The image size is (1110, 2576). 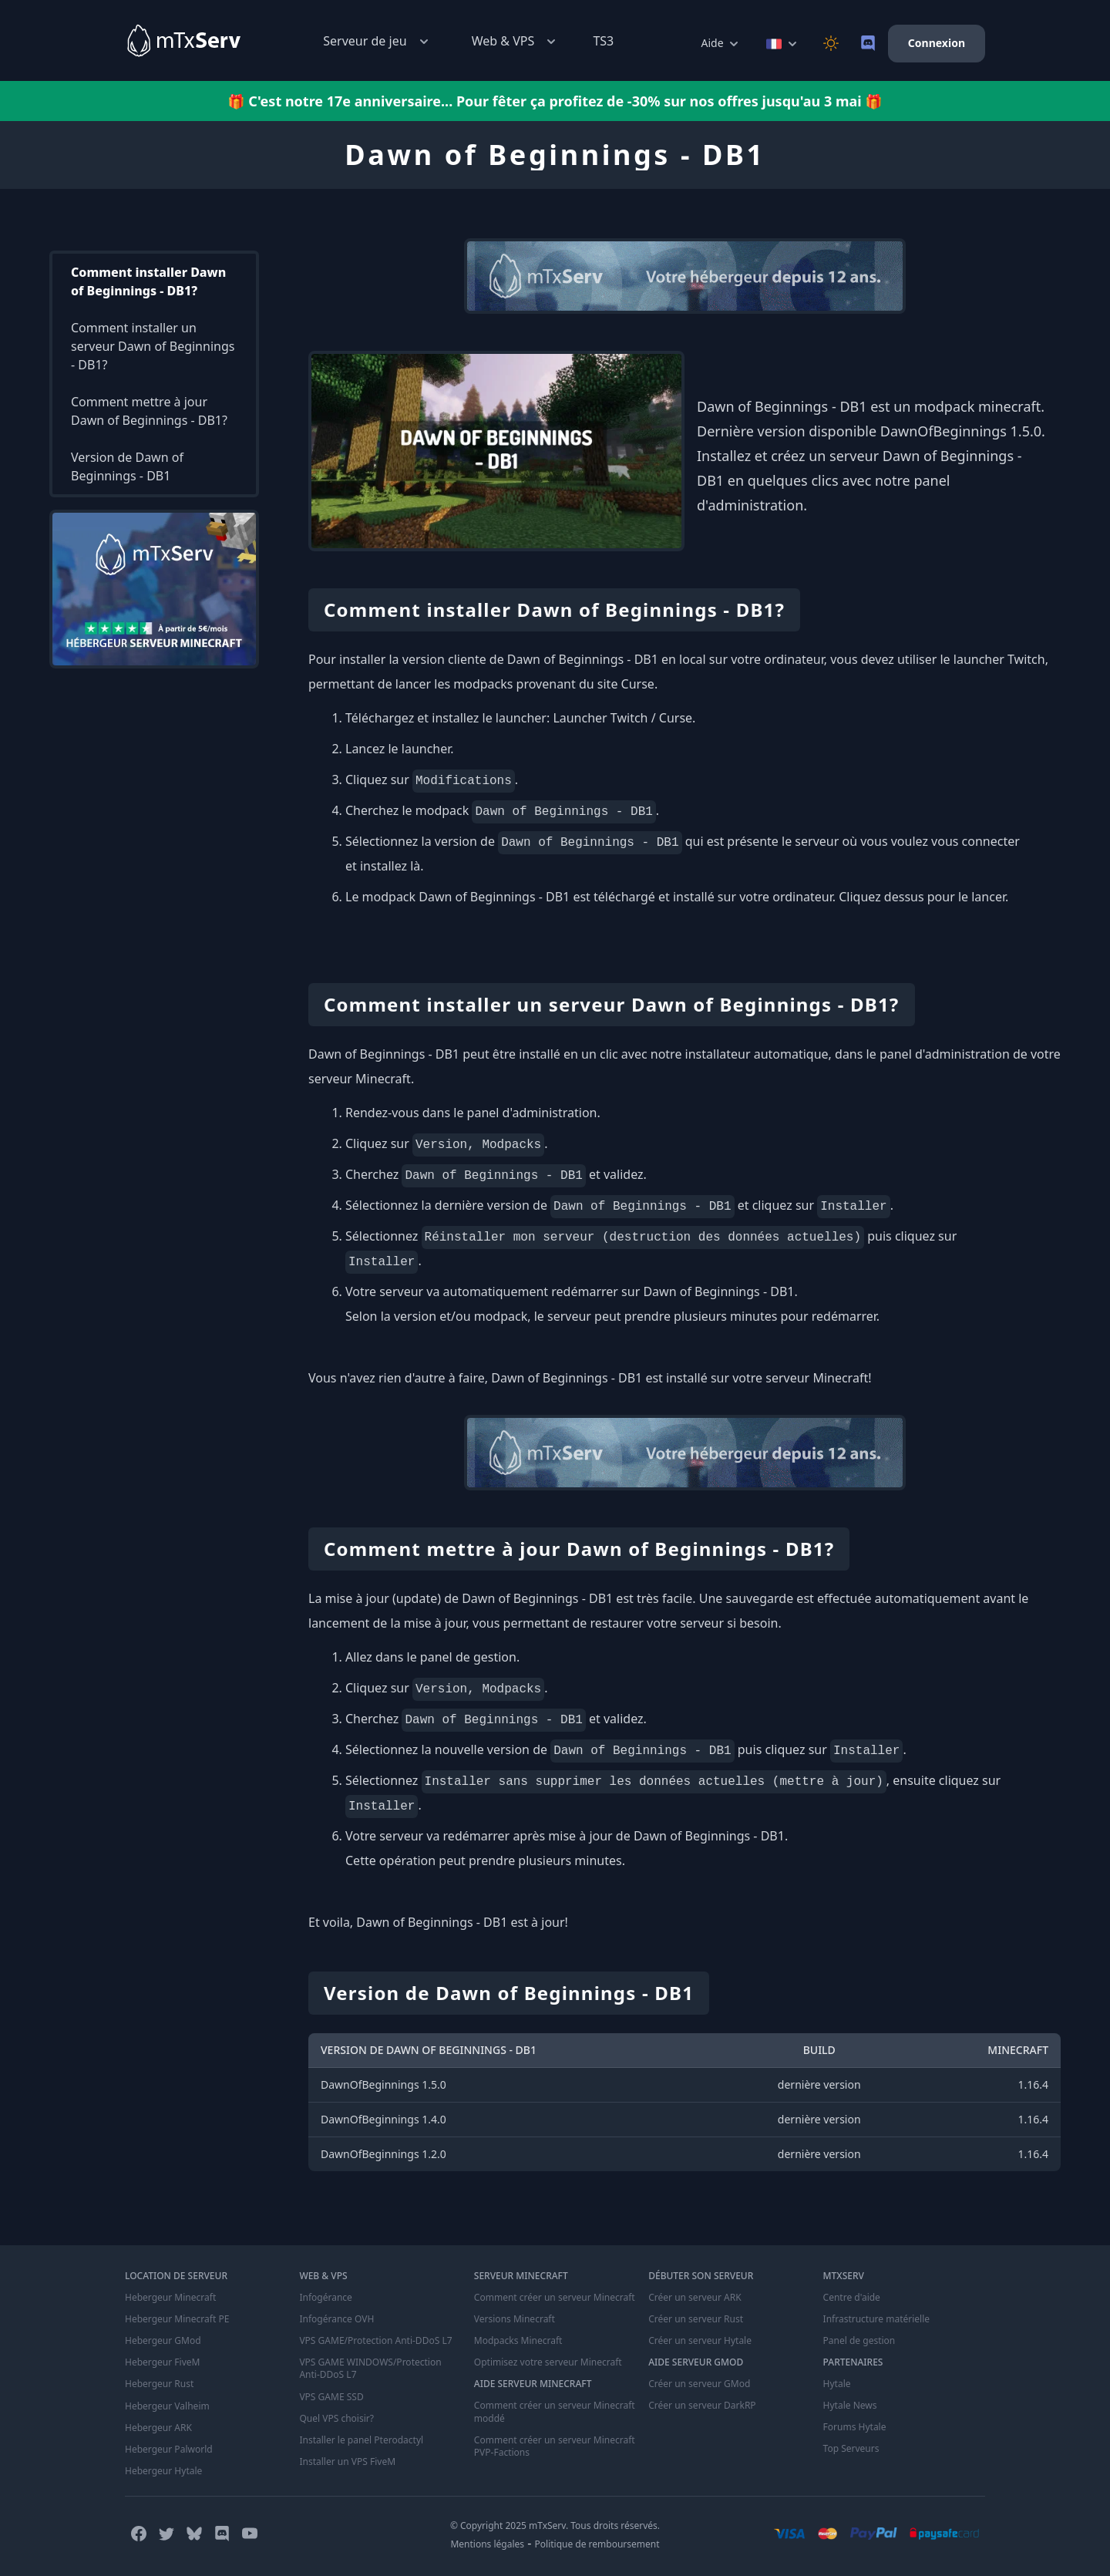 I want to click on Infogérance, so click(x=325, y=2297).